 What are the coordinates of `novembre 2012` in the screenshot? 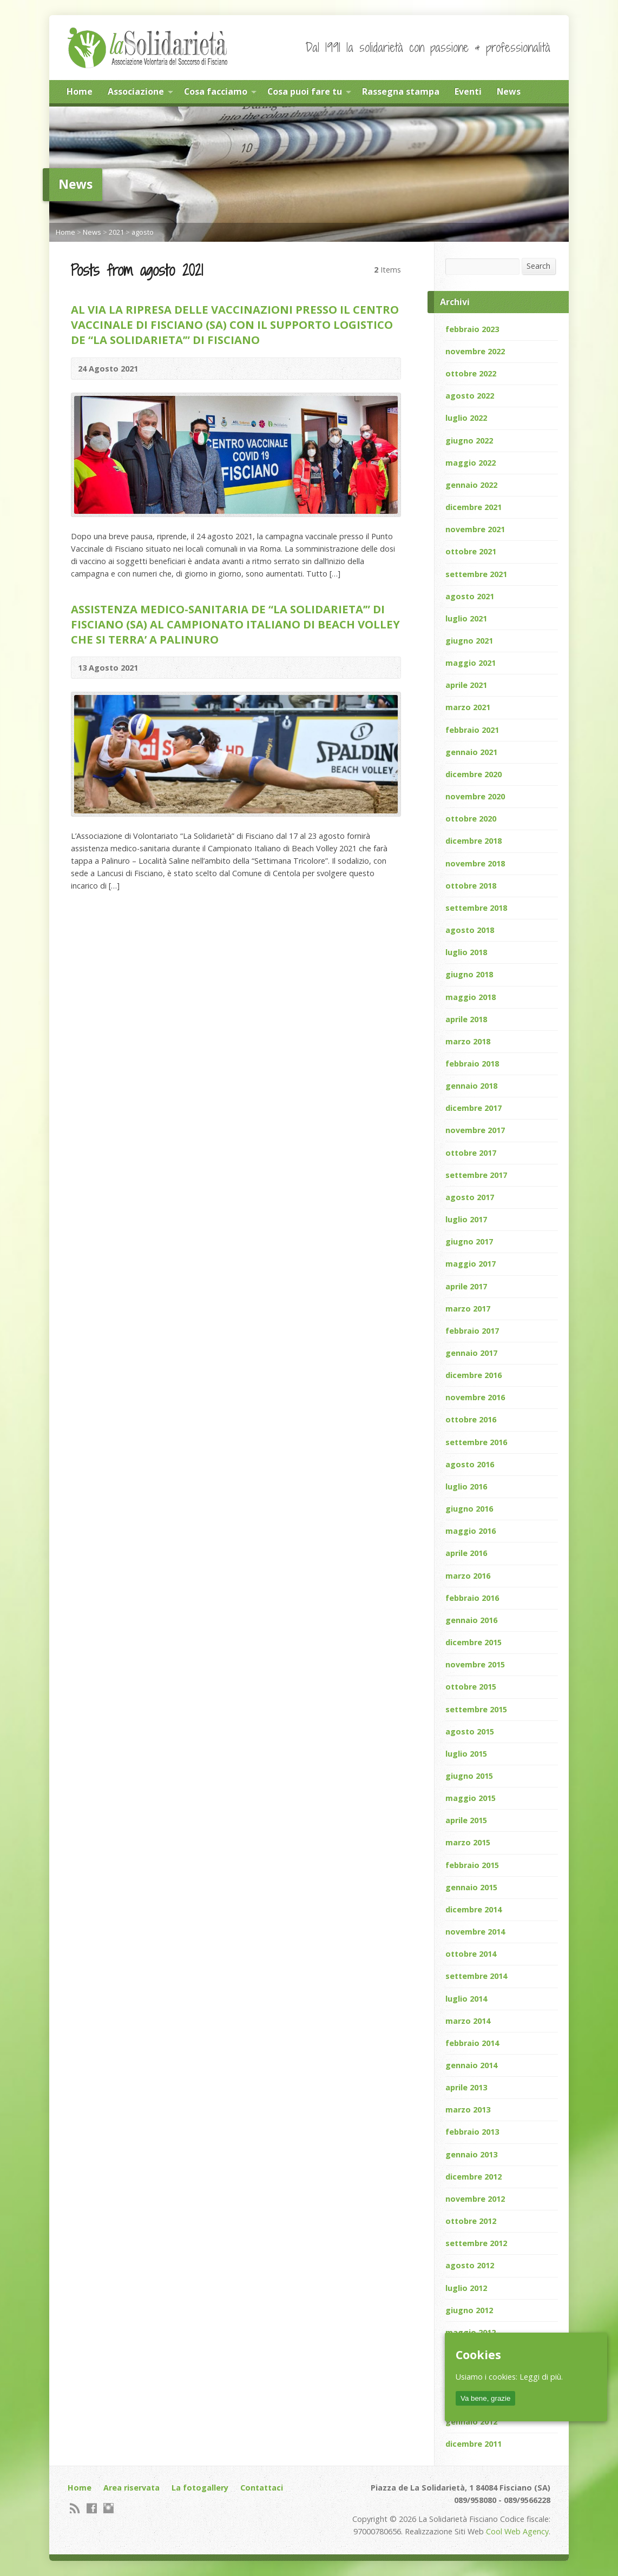 It's located at (475, 2199).